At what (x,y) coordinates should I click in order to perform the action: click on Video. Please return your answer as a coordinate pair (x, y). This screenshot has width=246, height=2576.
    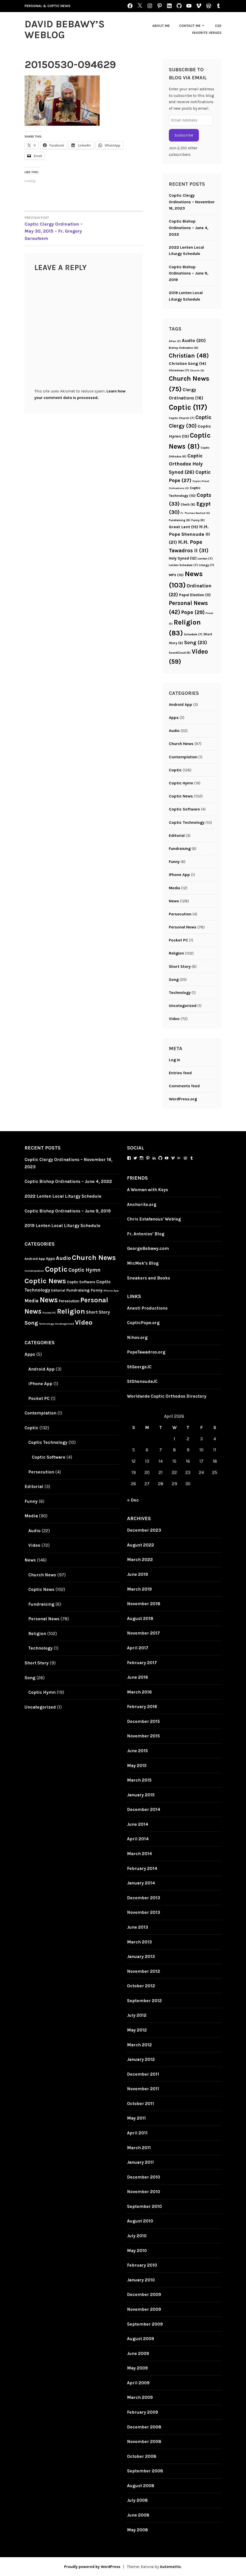
    Looking at the image, I should click on (174, 1018).